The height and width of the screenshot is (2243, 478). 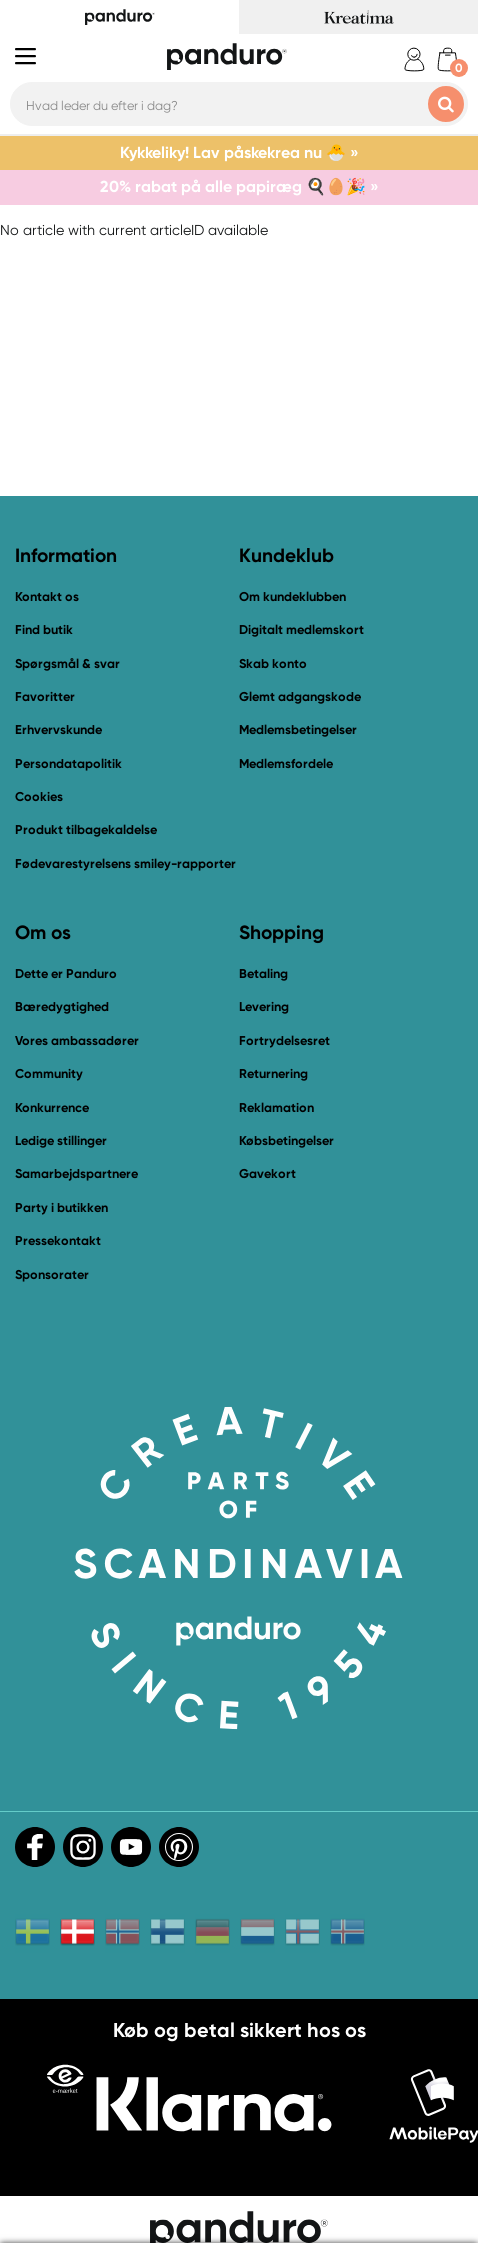 I want to click on Medlemsfordele, so click(x=286, y=763).